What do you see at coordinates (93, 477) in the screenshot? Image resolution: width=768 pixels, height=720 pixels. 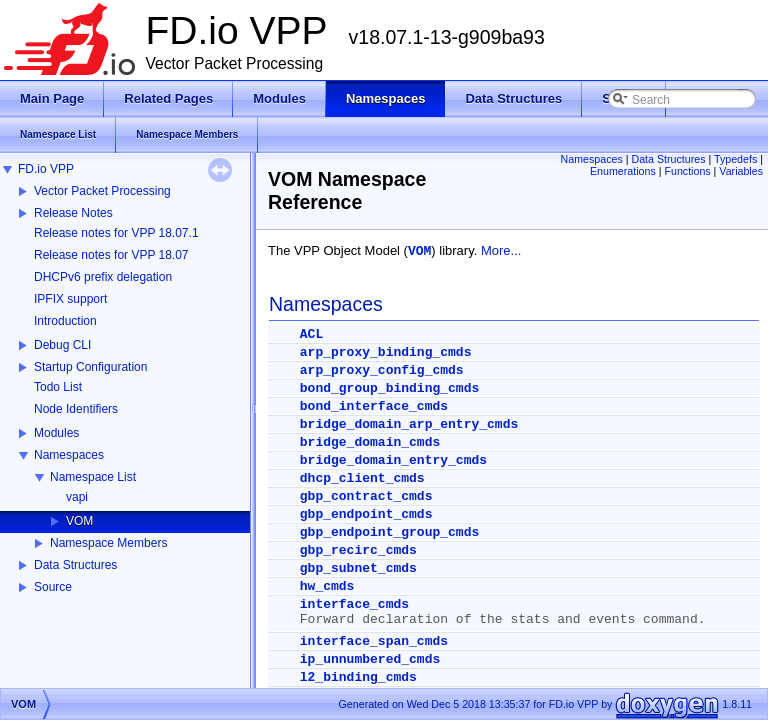 I see `Namespace List` at bounding box center [93, 477].